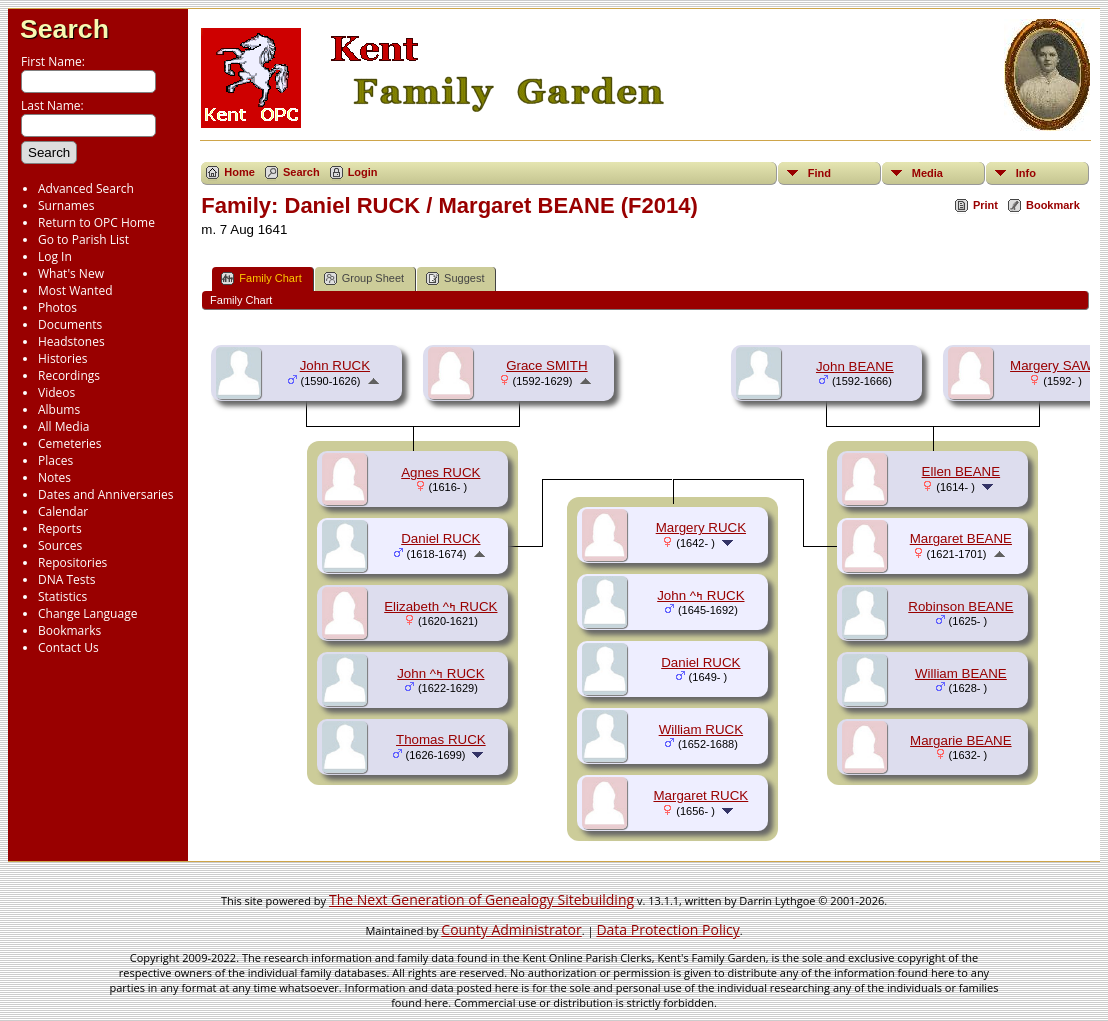 The width and height of the screenshot is (1108, 1021). I want to click on Bookmark, so click(1053, 205).